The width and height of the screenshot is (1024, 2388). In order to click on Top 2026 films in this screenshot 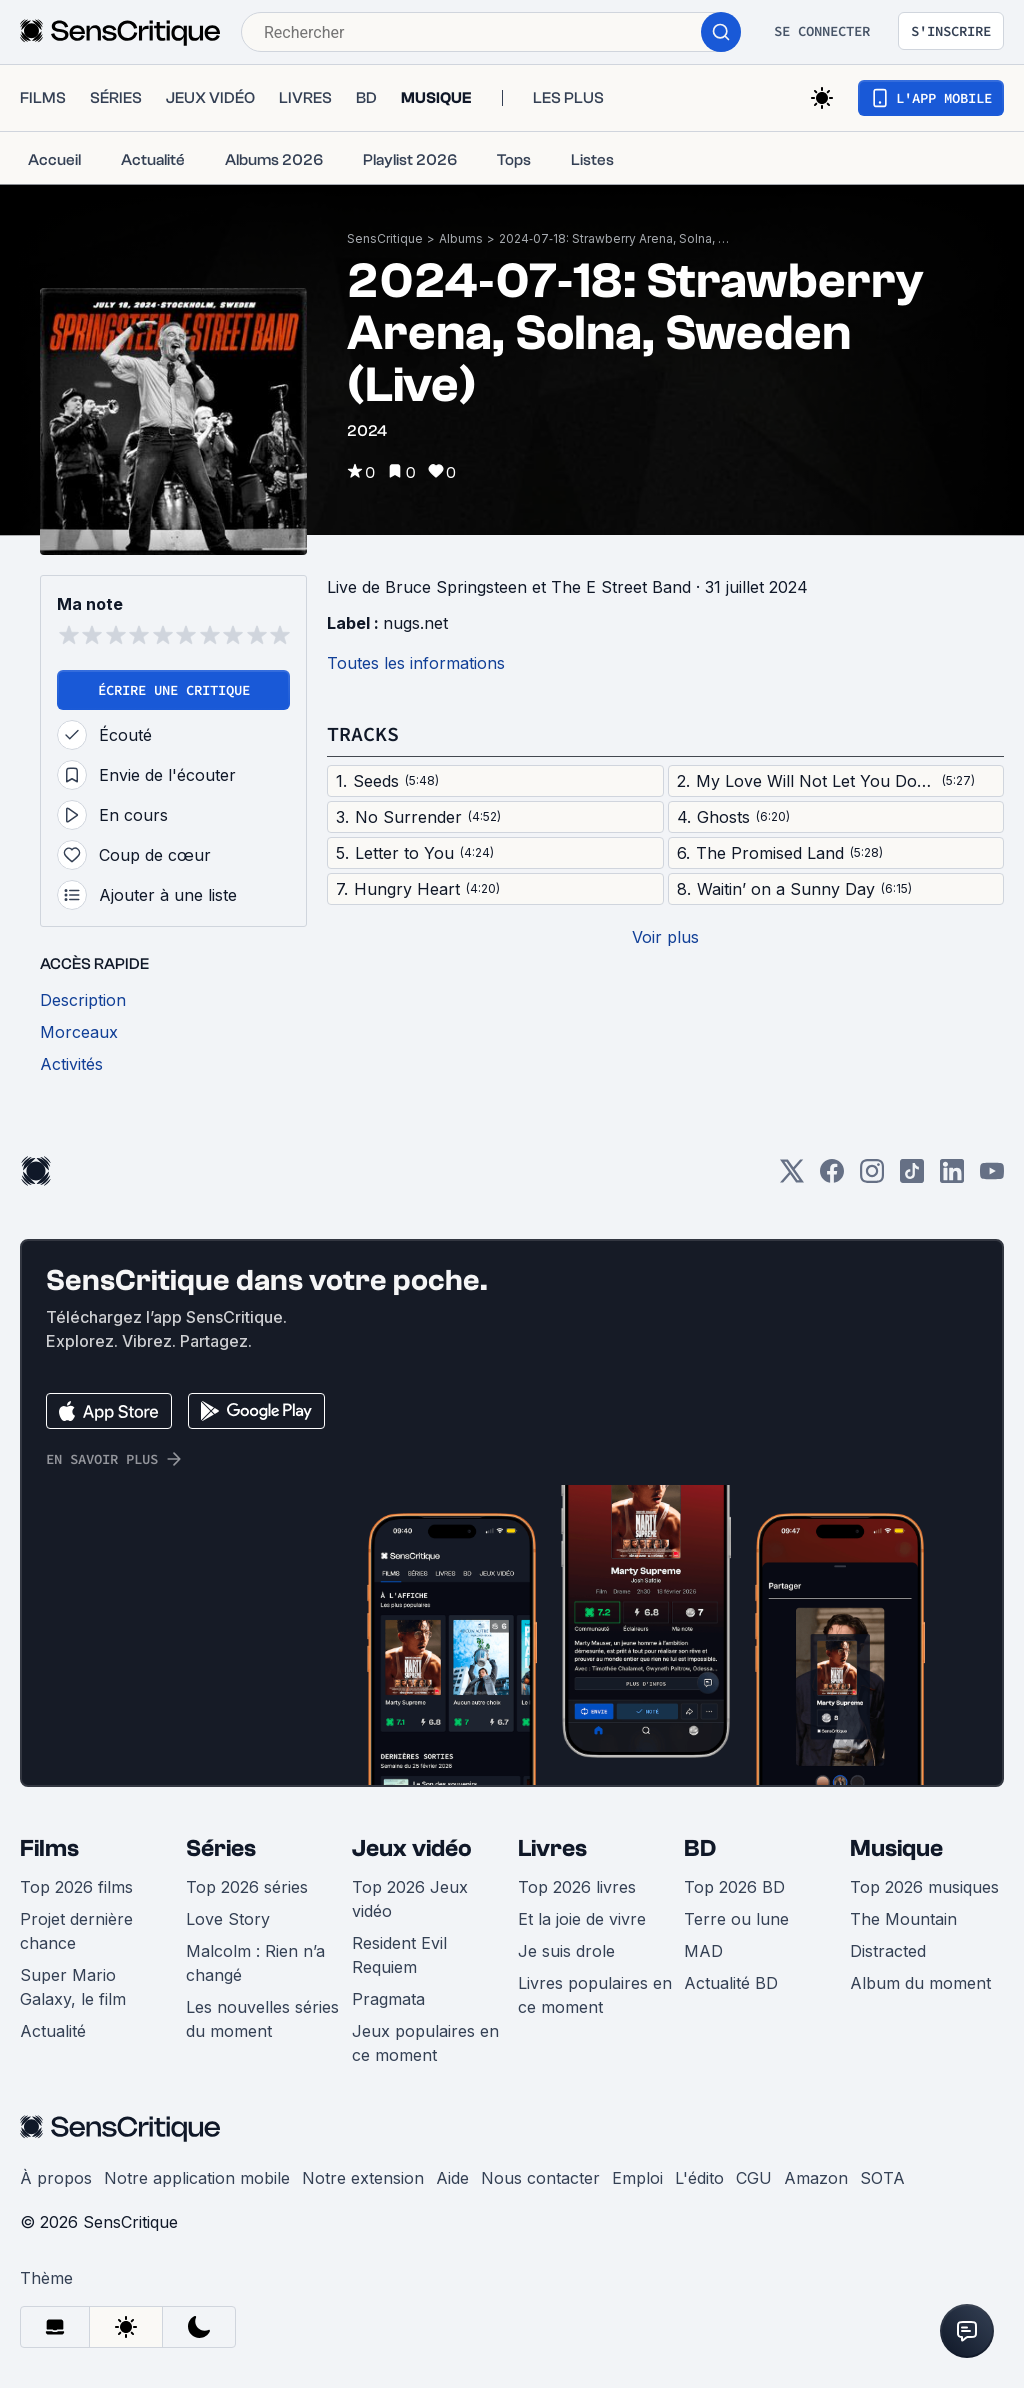, I will do `click(76, 1887)`.